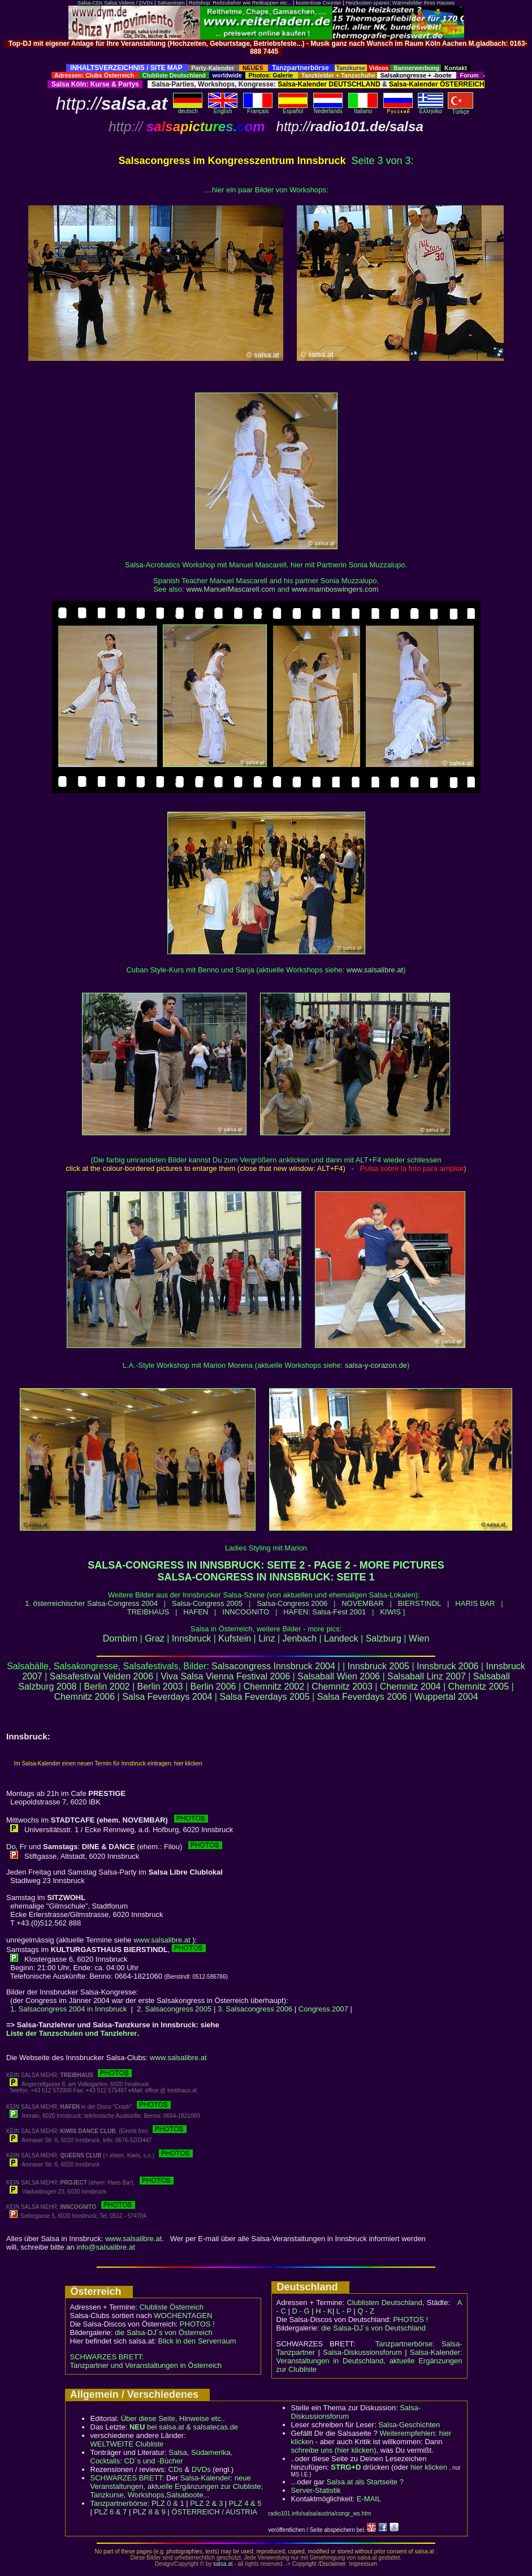 Image resolution: width=532 pixels, height=2576 pixels. Describe the element at coordinates (213, 1686) in the screenshot. I see `Berlin 2006` at that location.